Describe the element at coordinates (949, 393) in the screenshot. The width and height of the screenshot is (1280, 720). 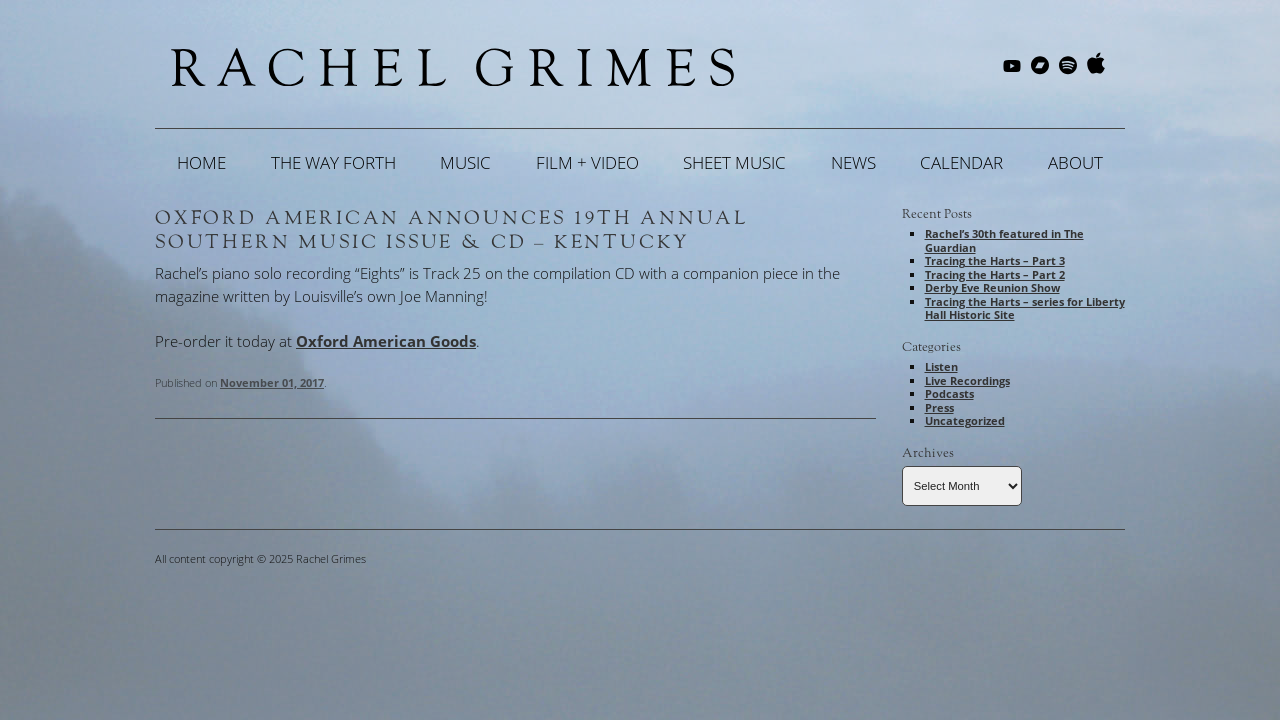
I see `Podcasts` at that location.